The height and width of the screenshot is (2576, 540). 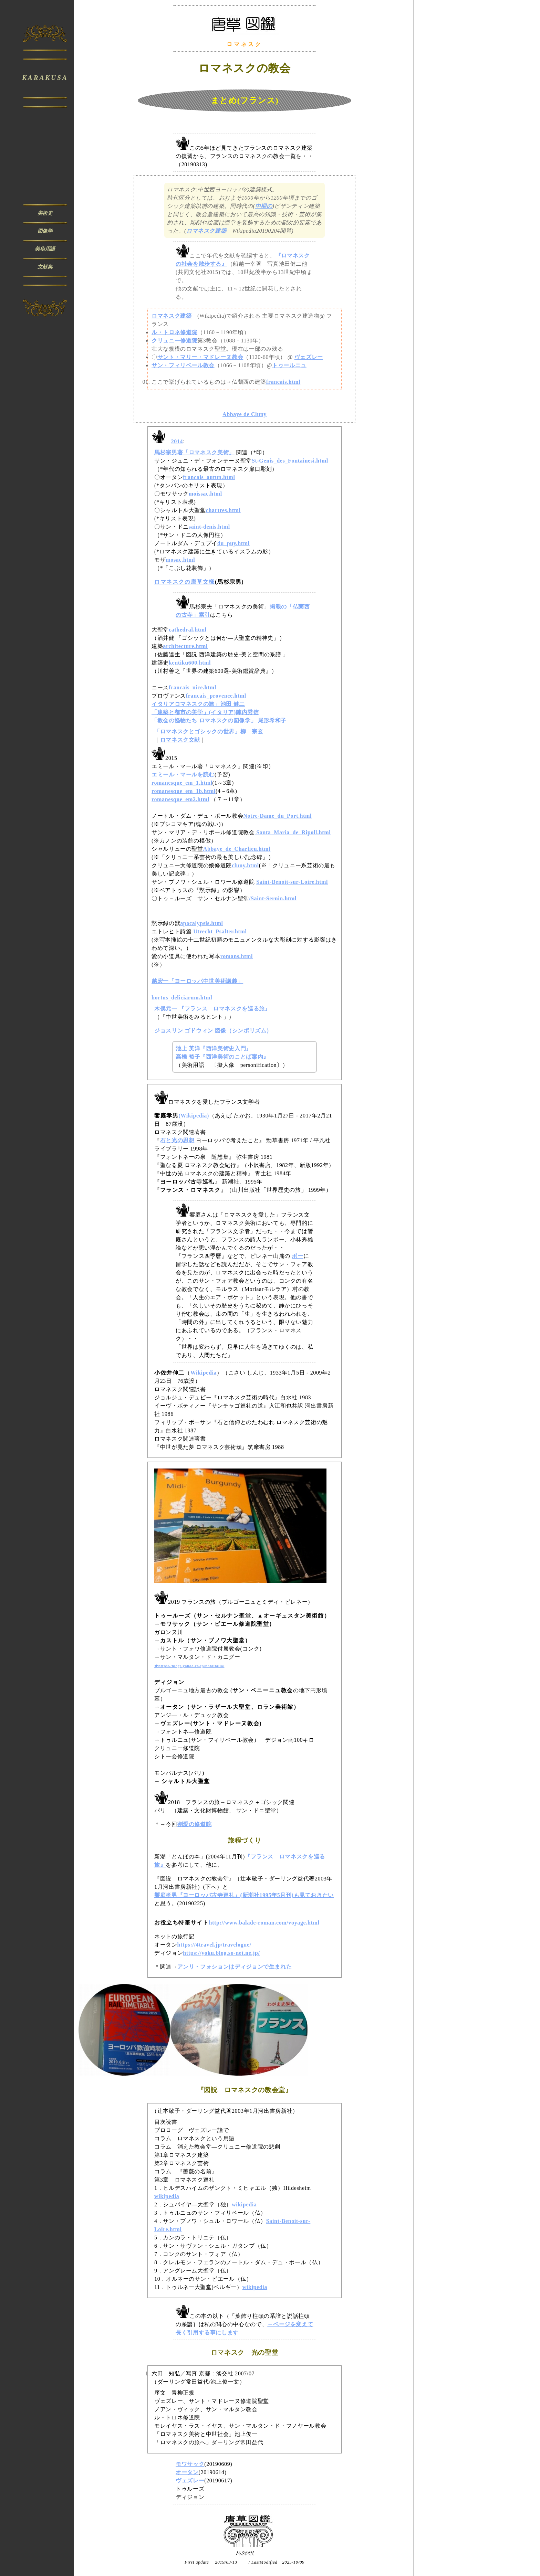 I want to click on romans.html, so click(x=236, y=956).